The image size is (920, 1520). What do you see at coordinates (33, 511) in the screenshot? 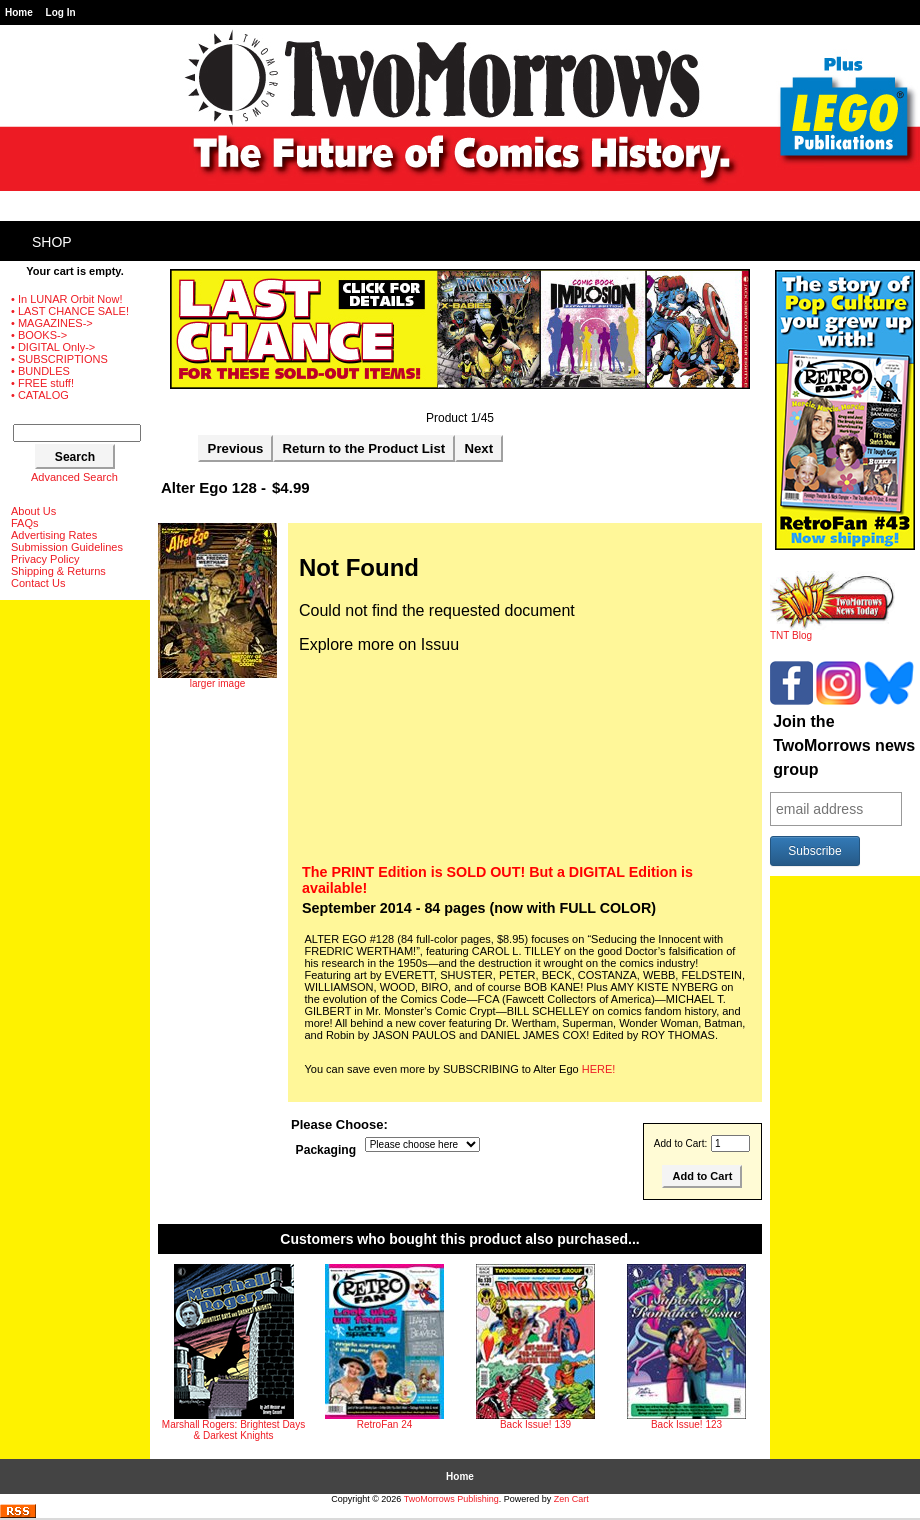
I see `About Us` at bounding box center [33, 511].